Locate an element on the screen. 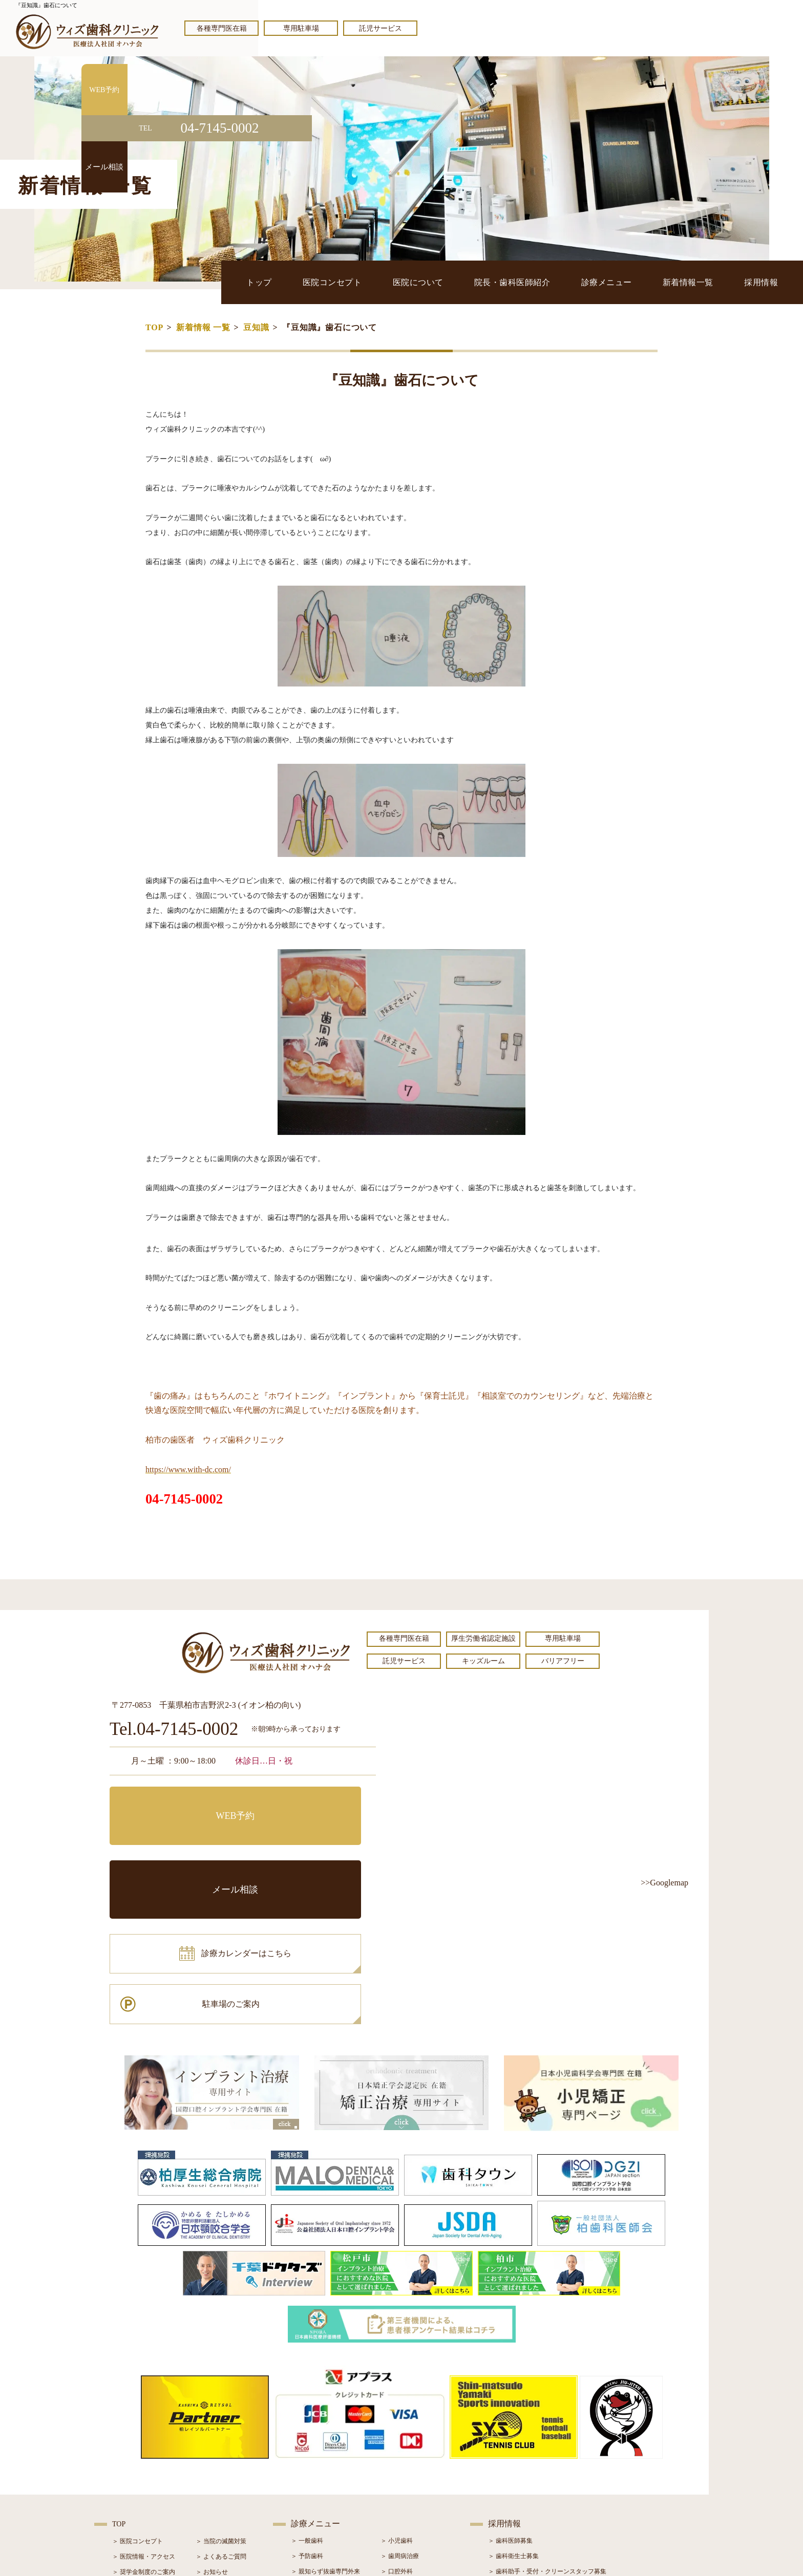 The height and width of the screenshot is (2576, 803). ＞ 審美治療 is located at coordinates (307, 2457).